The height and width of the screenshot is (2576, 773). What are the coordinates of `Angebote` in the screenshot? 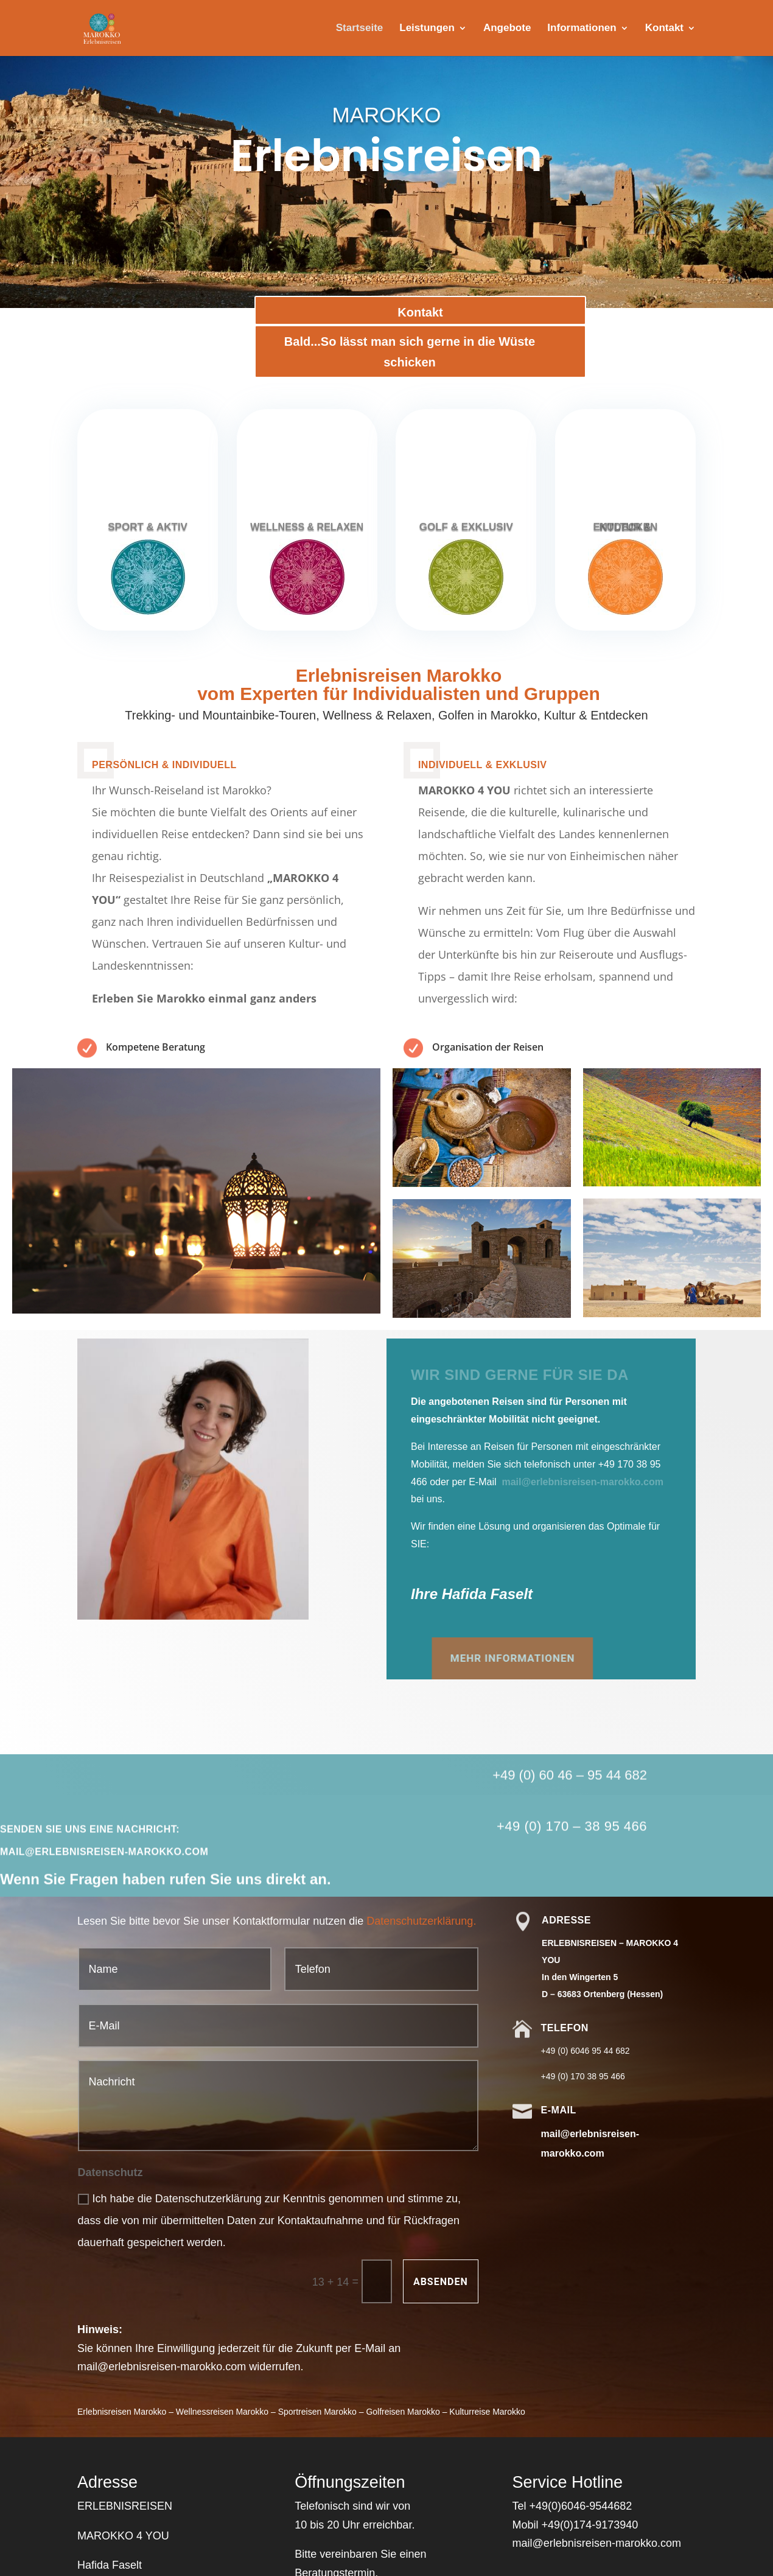 It's located at (507, 28).